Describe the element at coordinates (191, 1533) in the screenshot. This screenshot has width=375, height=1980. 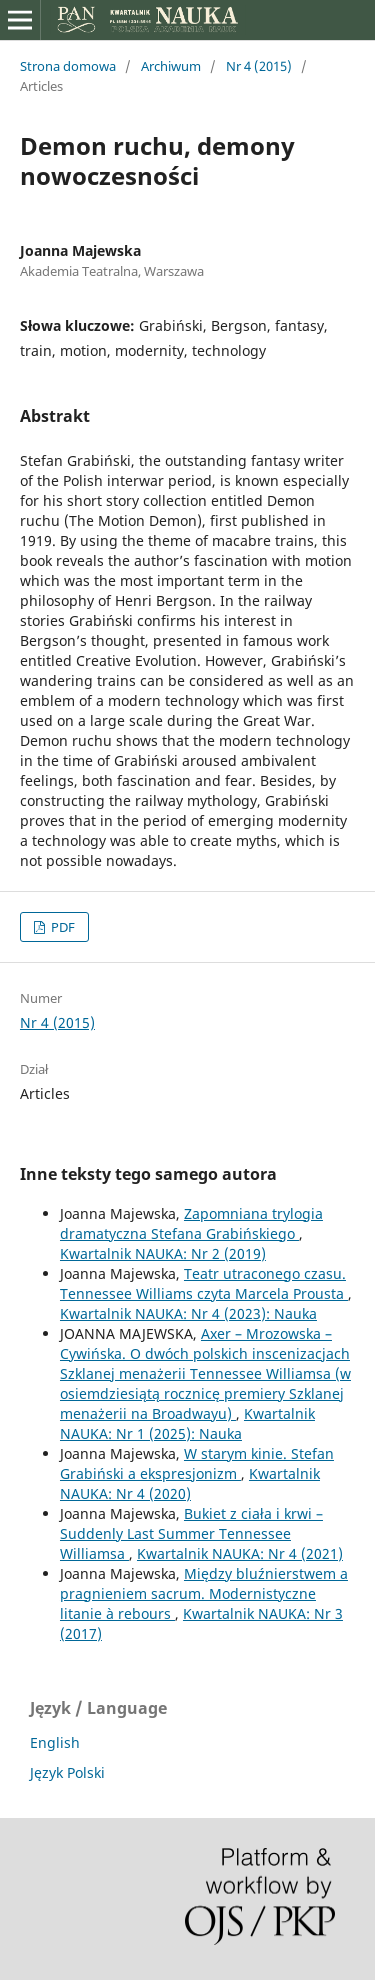
I see `Bukiet z ciała i krwi – Suddenly Last Summer Tennessee Williamsa` at that location.